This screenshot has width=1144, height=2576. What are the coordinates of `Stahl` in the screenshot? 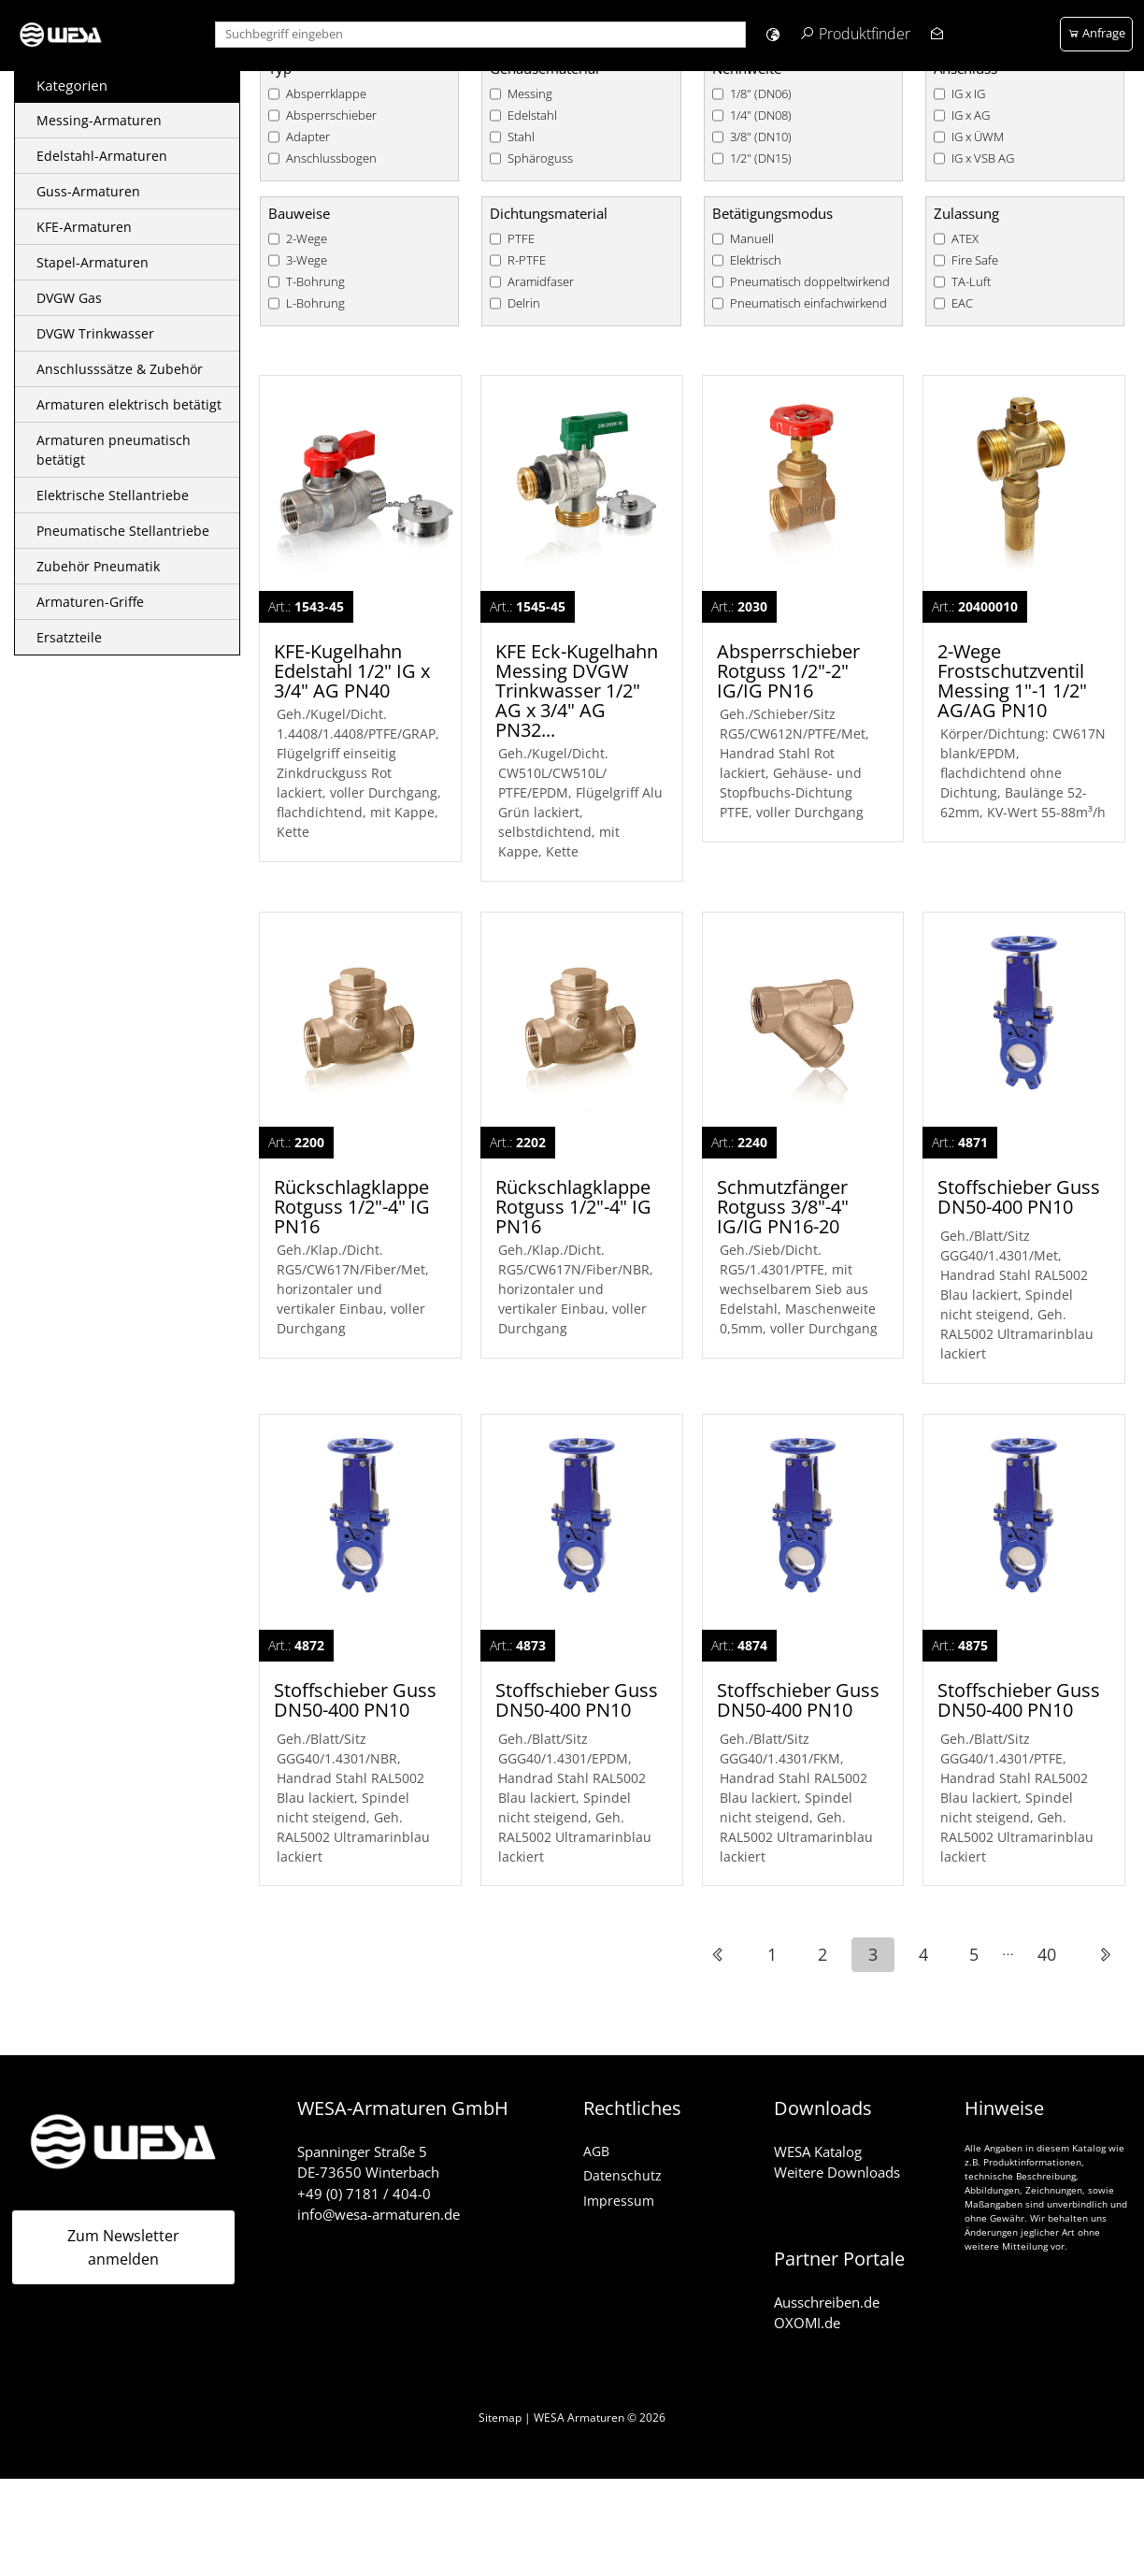 It's located at (521, 137).